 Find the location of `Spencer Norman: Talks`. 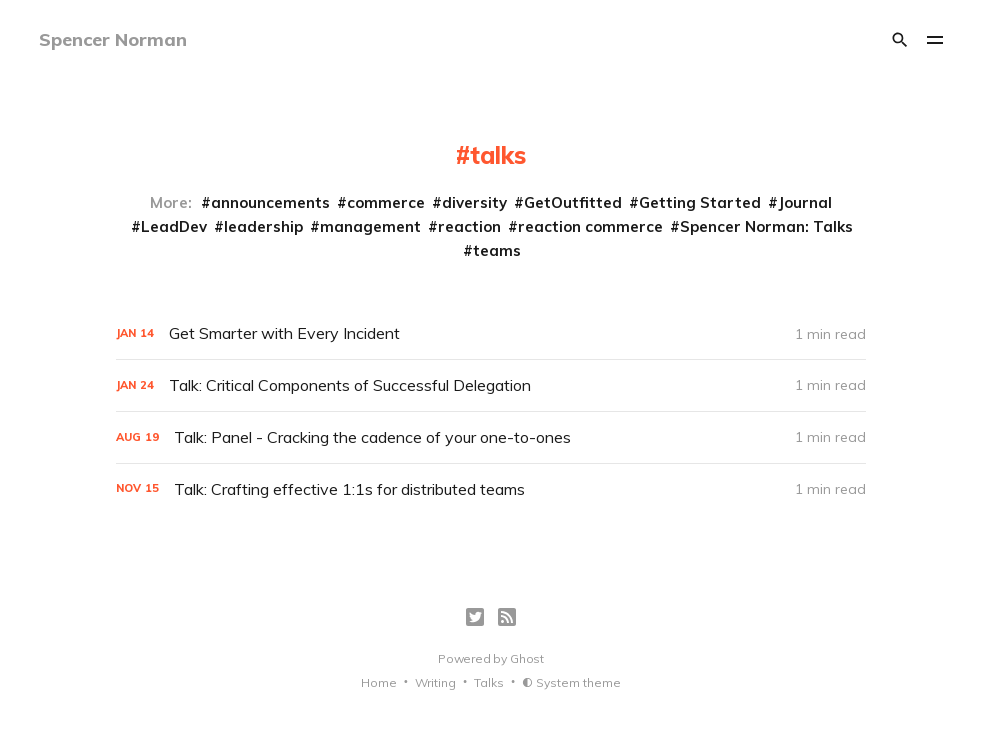

Spencer Norman: Talks is located at coordinates (766, 226).